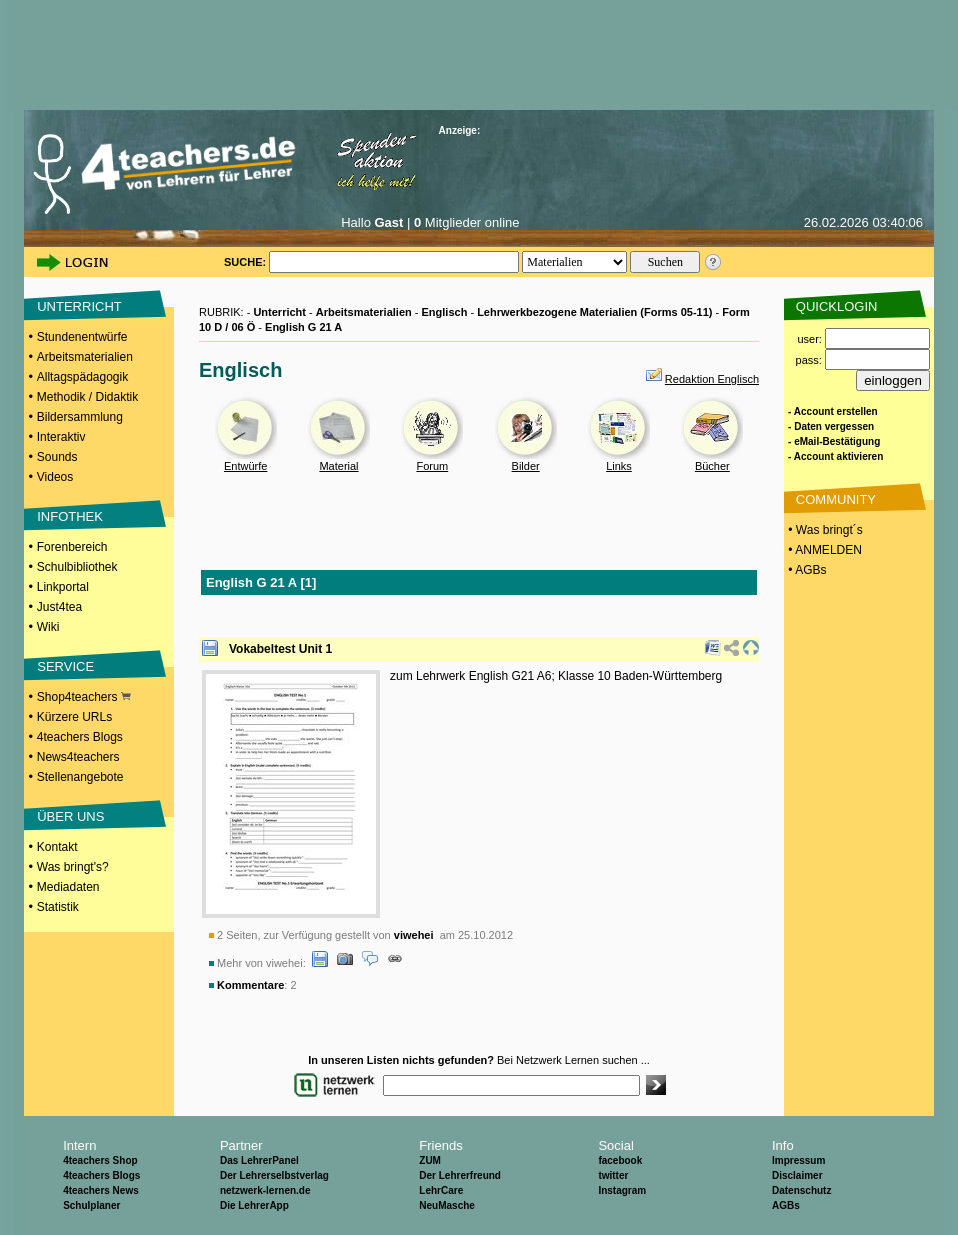  What do you see at coordinates (259, 1160) in the screenshot?
I see `Das LehrerPanel` at bounding box center [259, 1160].